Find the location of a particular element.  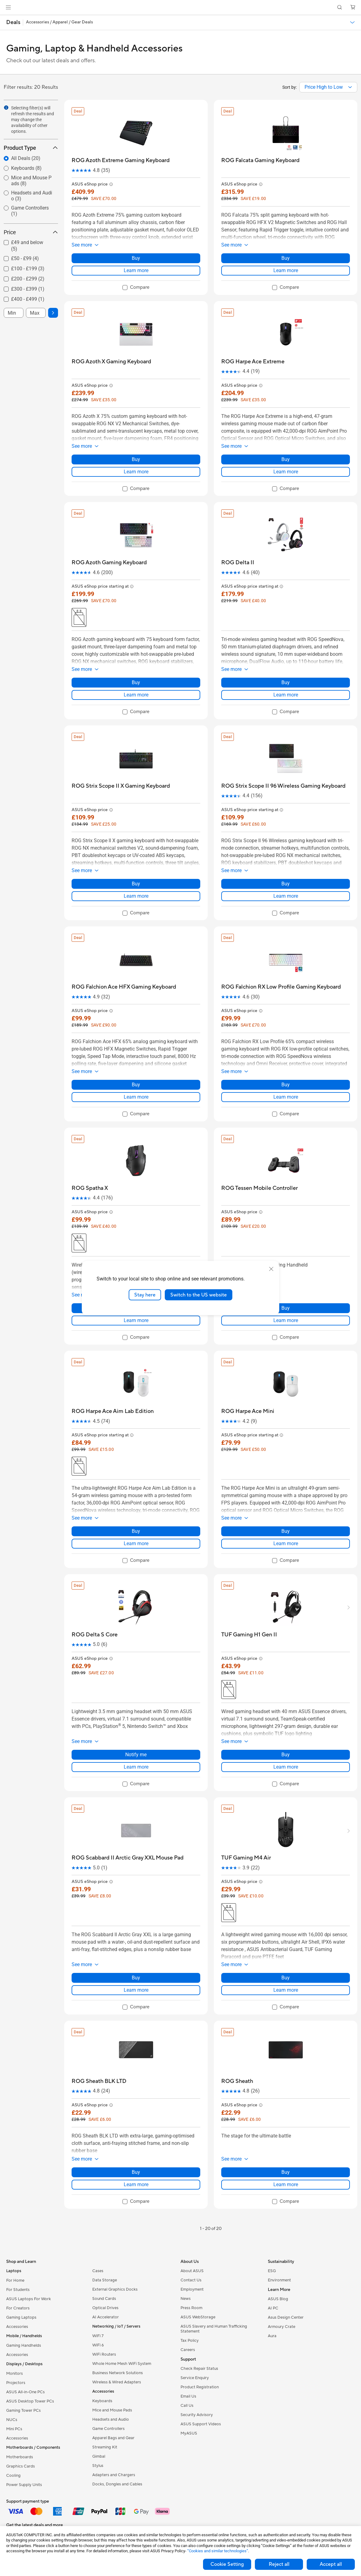

About ASUS is located at coordinates (192, 2270).